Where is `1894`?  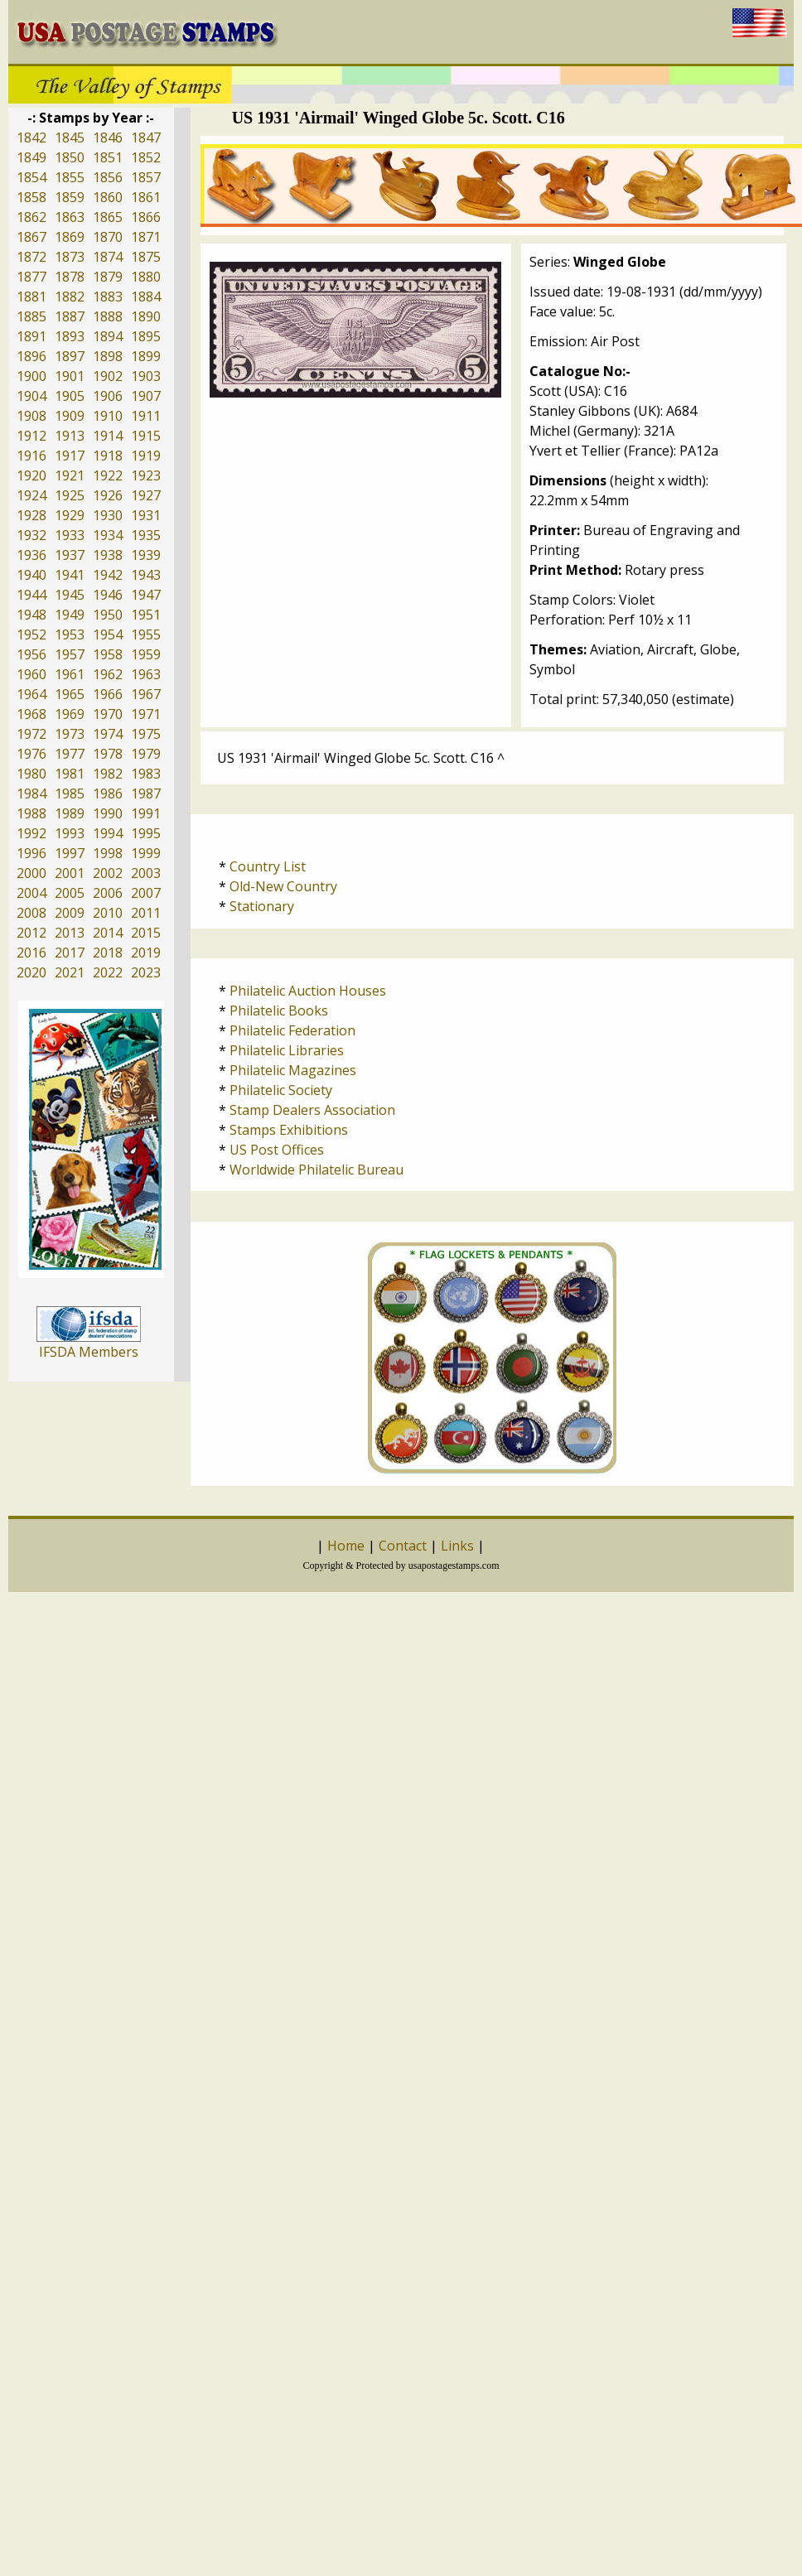
1894 is located at coordinates (108, 336).